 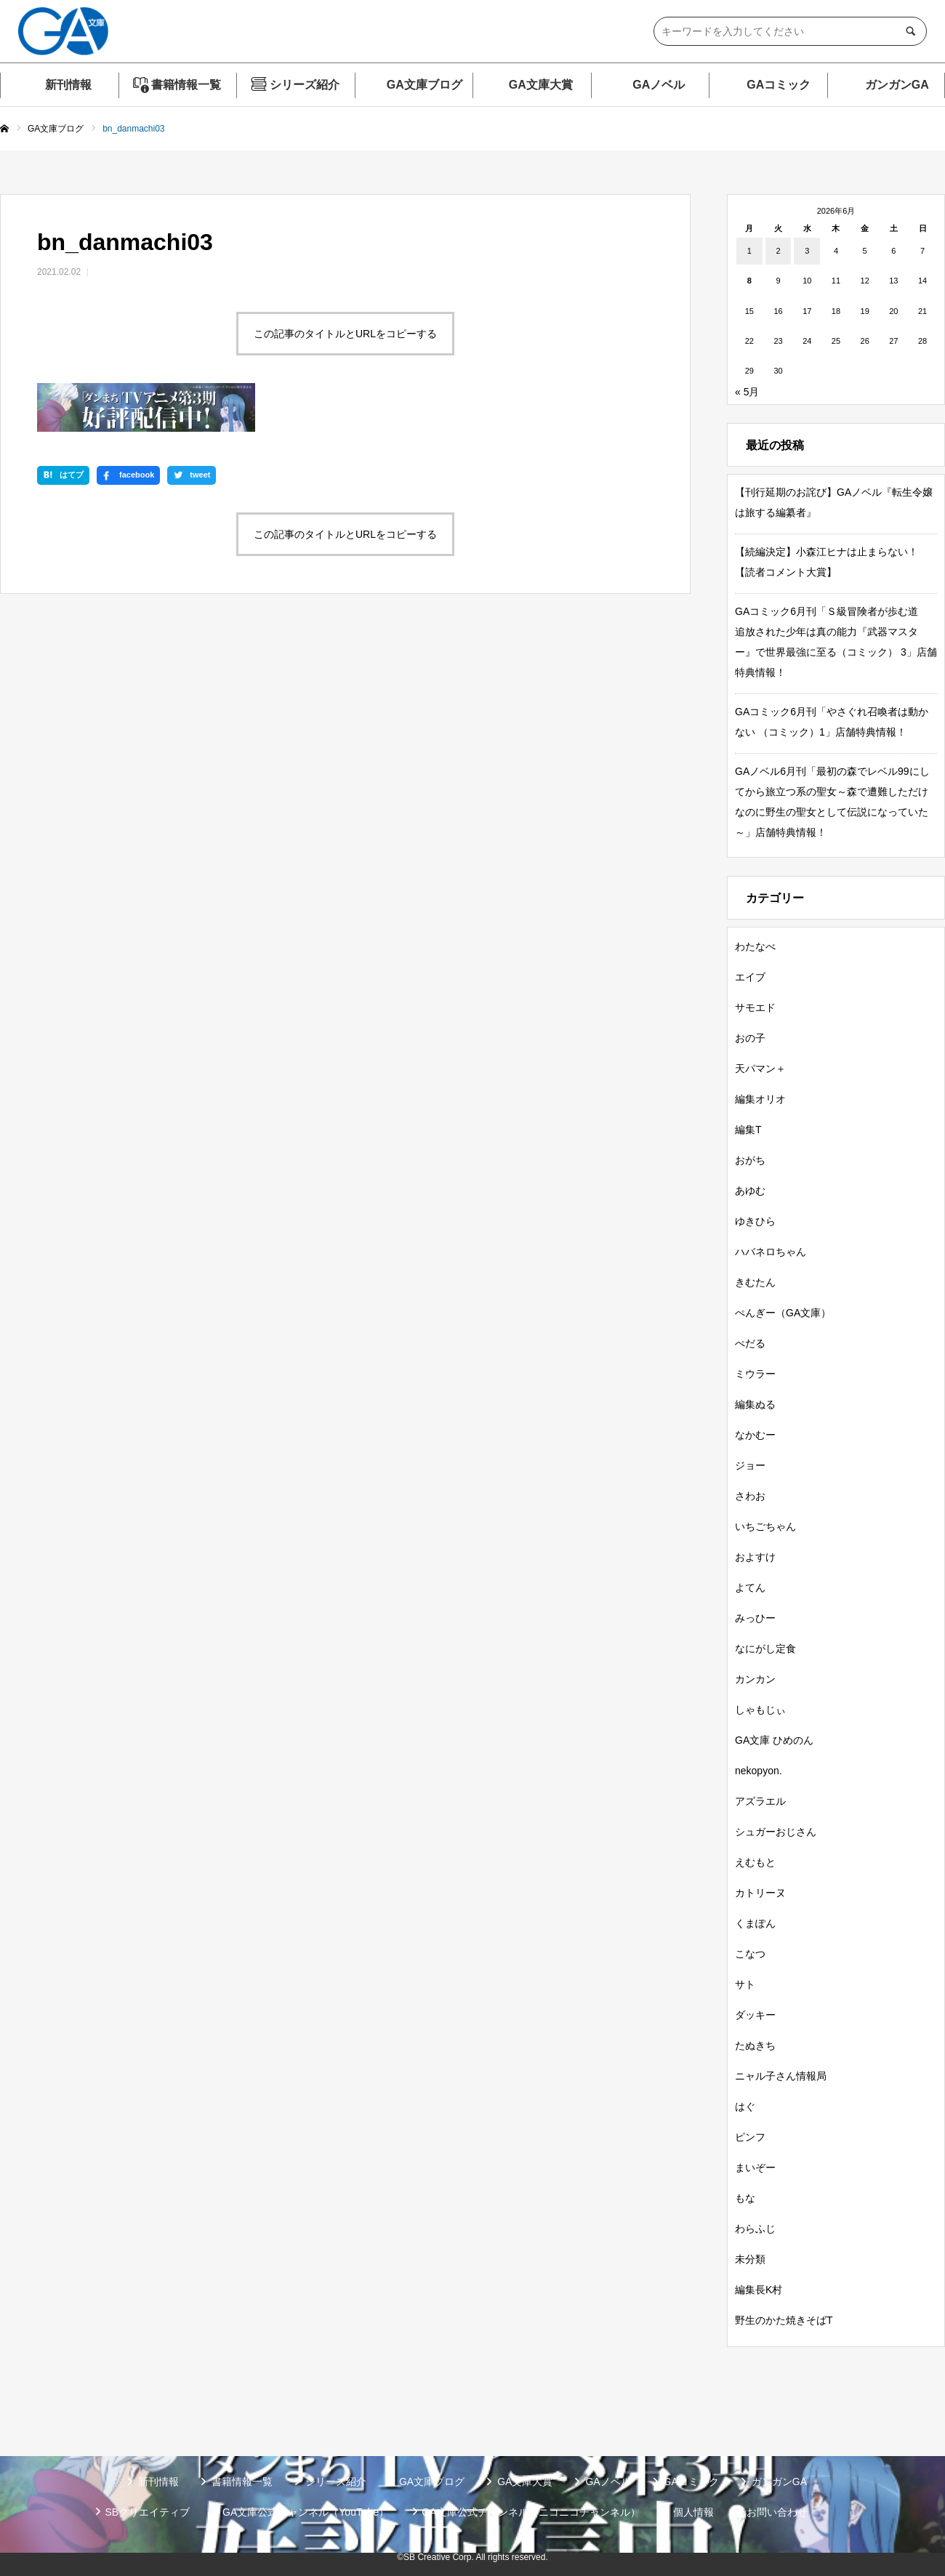 What do you see at coordinates (693, 2512) in the screenshot?
I see `個人情報` at bounding box center [693, 2512].